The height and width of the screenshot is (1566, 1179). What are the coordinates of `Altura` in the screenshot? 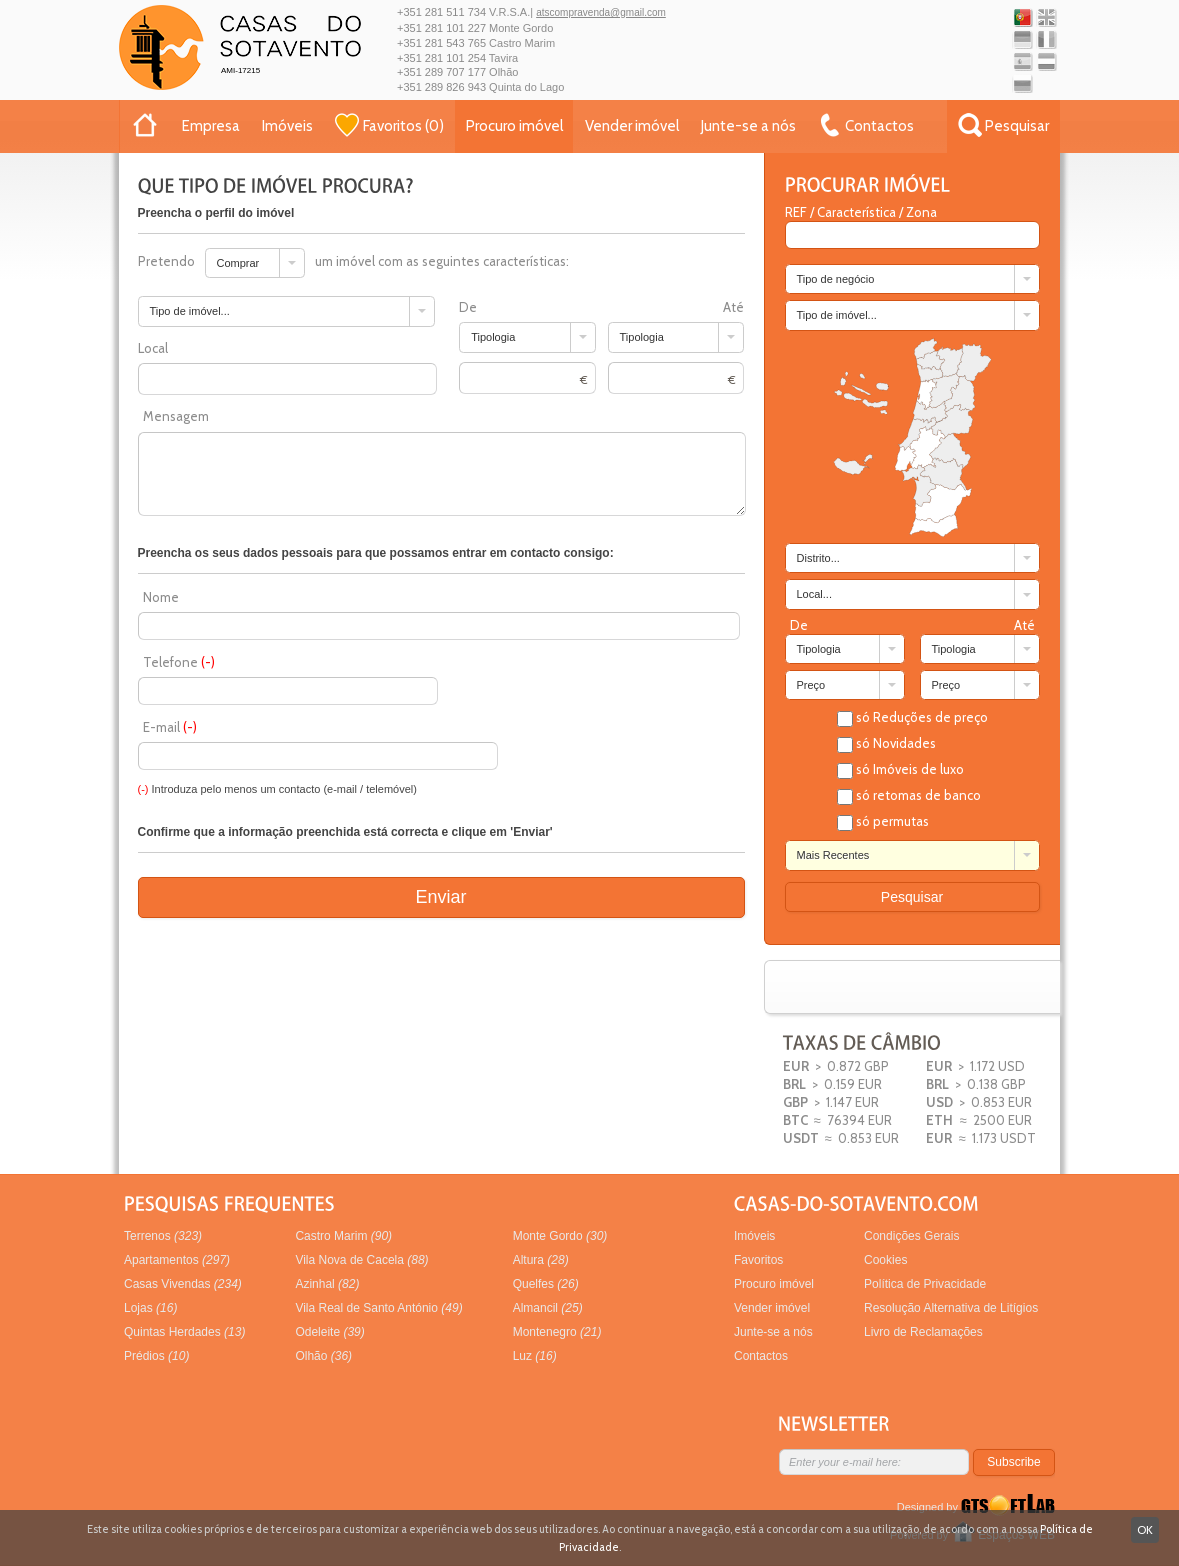 It's located at (541, 1260).